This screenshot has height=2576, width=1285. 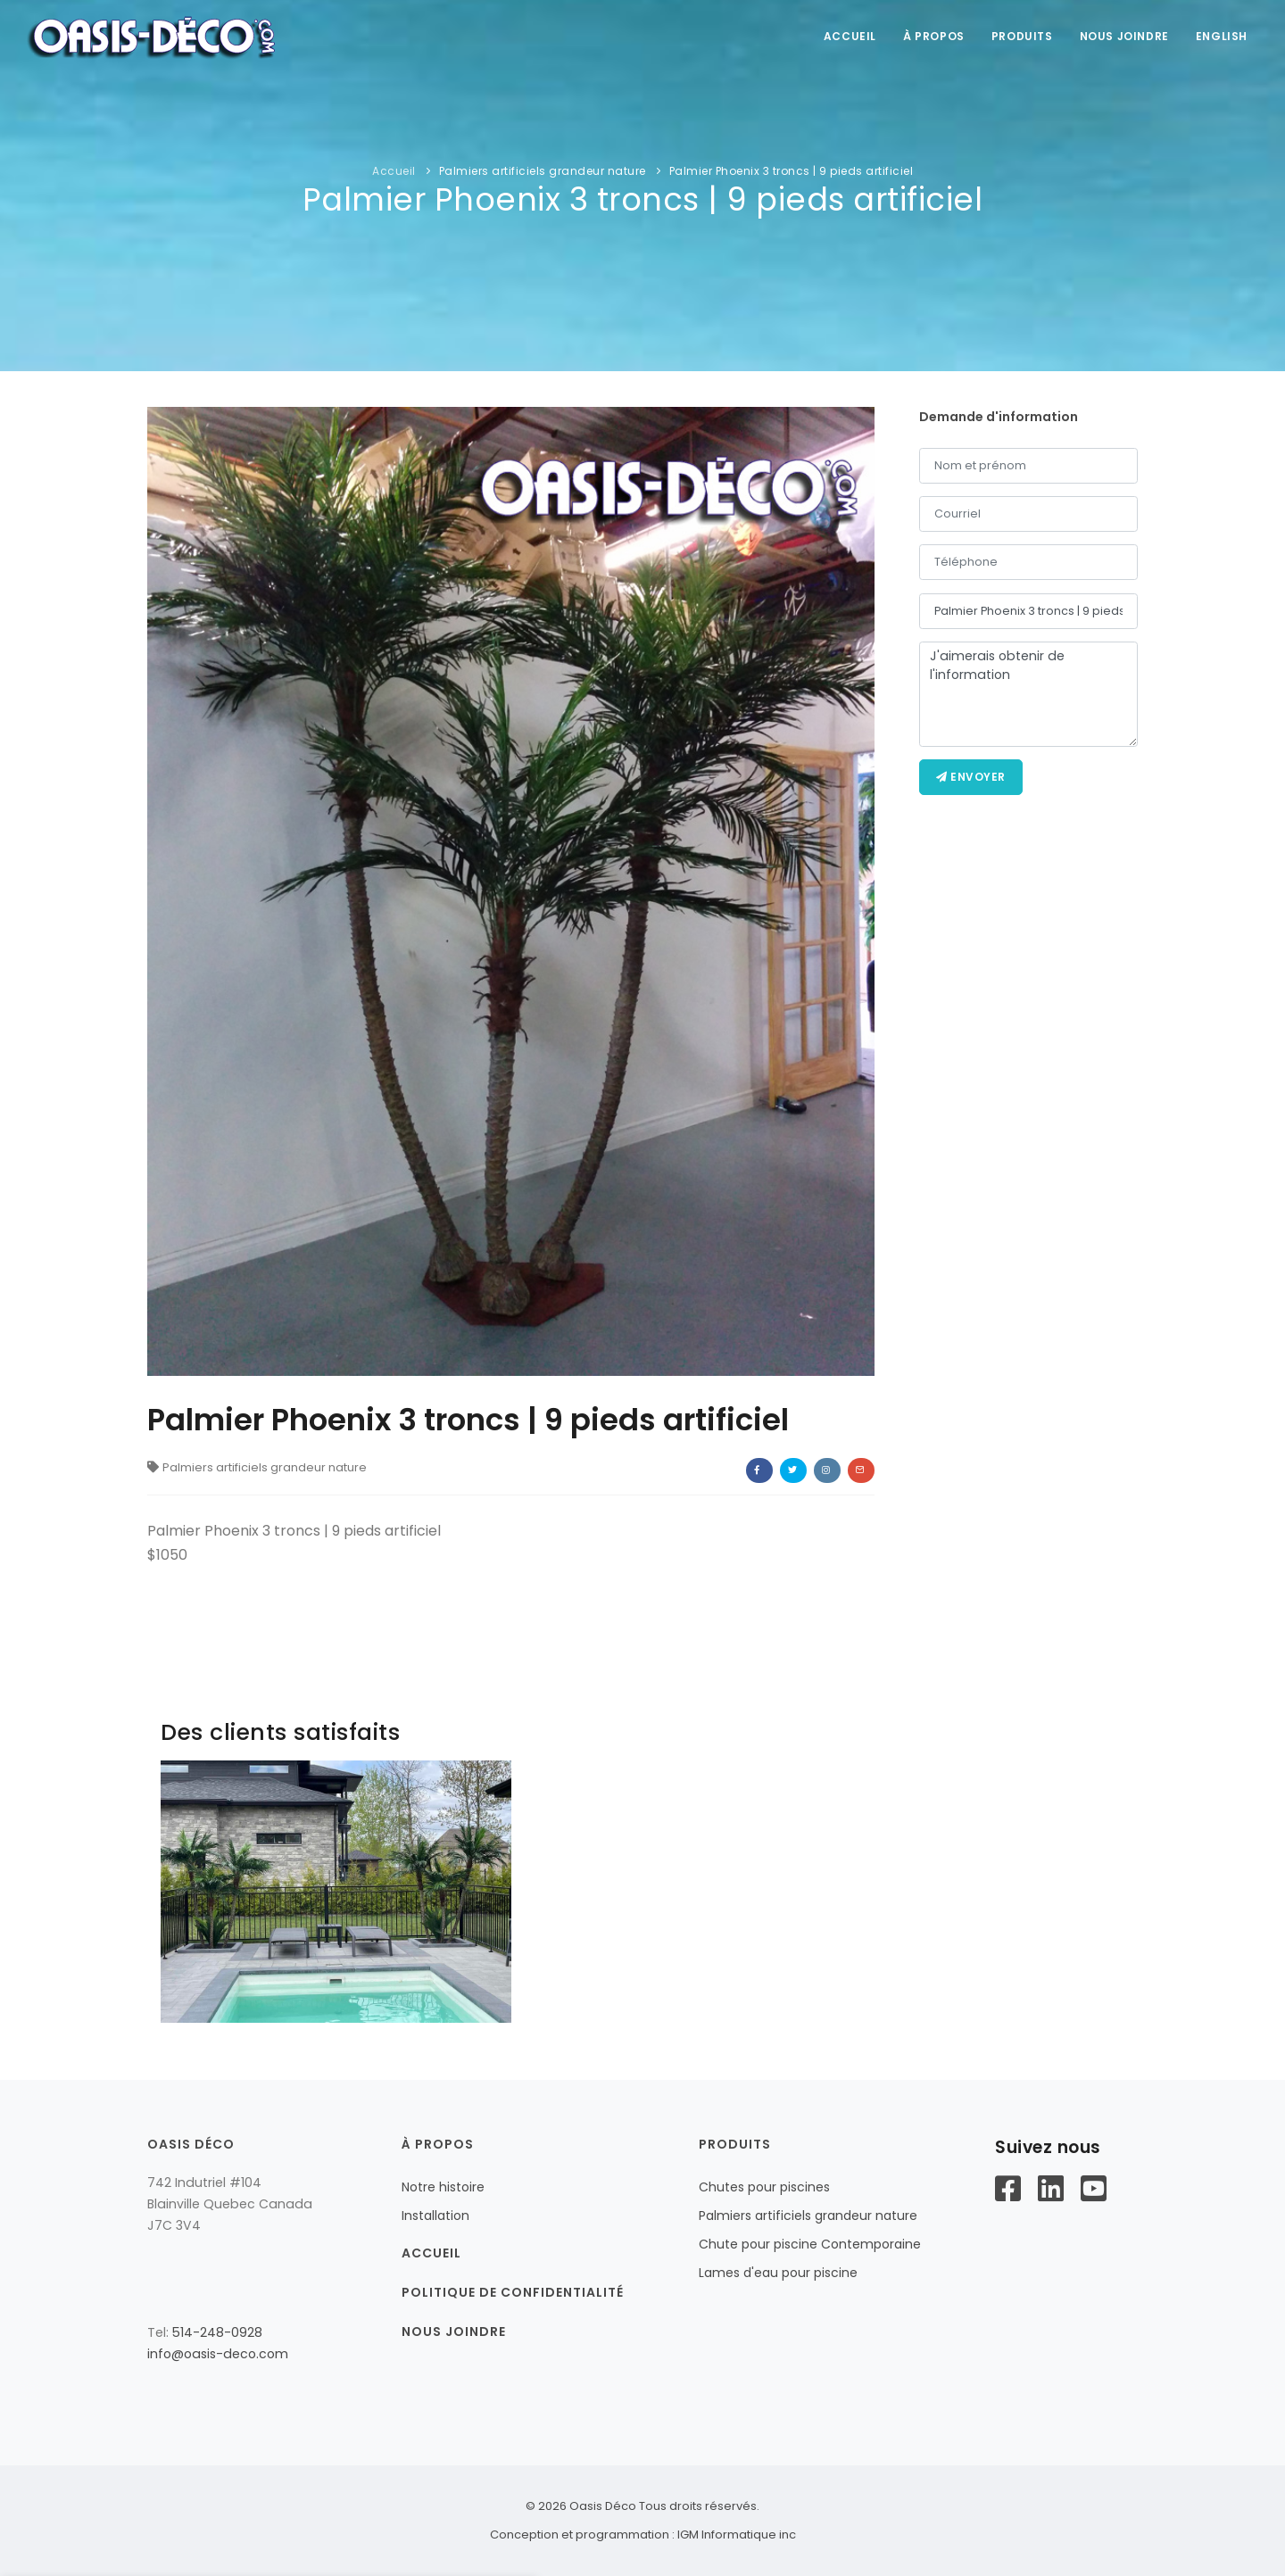 What do you see at coordinates (791, 170) in the screenshot?
I see `Palmier Phoenix 3 troncs | 9 pieds artificiel` at bounding box center [791, 170].